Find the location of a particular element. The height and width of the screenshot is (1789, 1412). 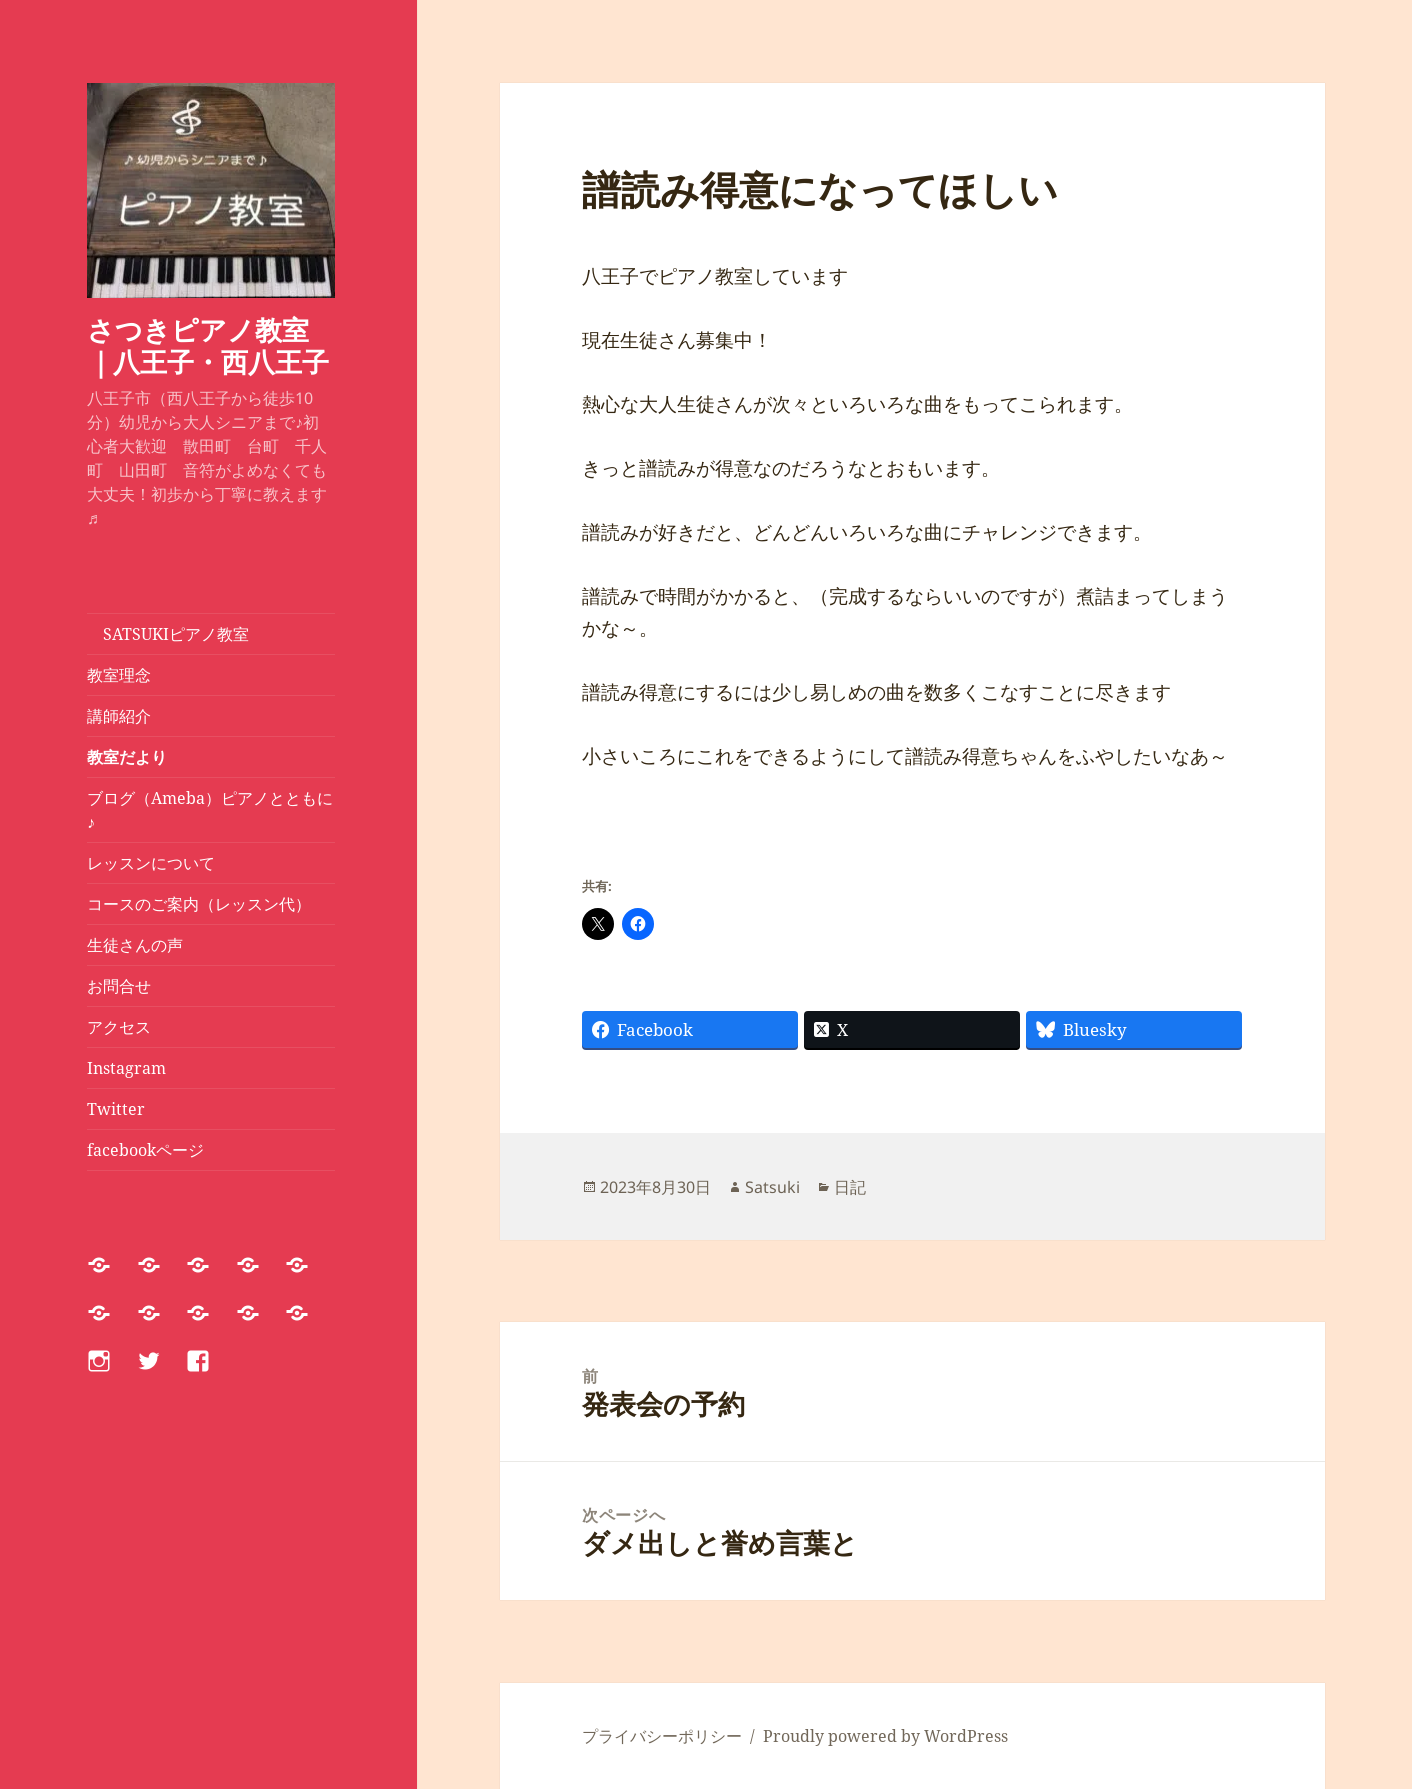

ブログ（Ameba）ピアノとともに♪ is located at coordinates (210, 810).